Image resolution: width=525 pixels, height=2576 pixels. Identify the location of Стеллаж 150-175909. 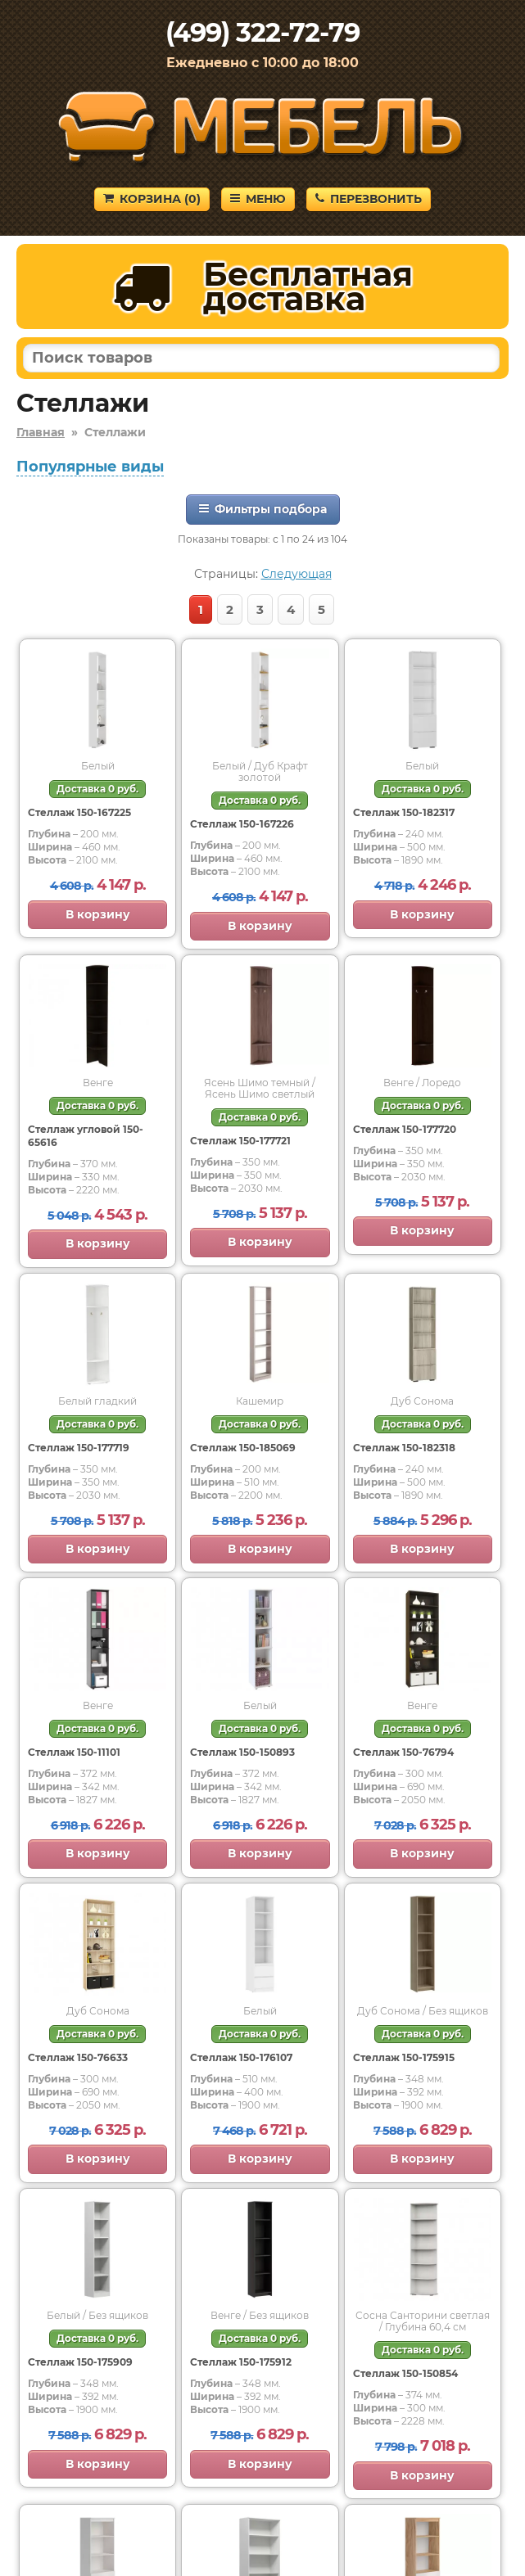
(80, 2362).